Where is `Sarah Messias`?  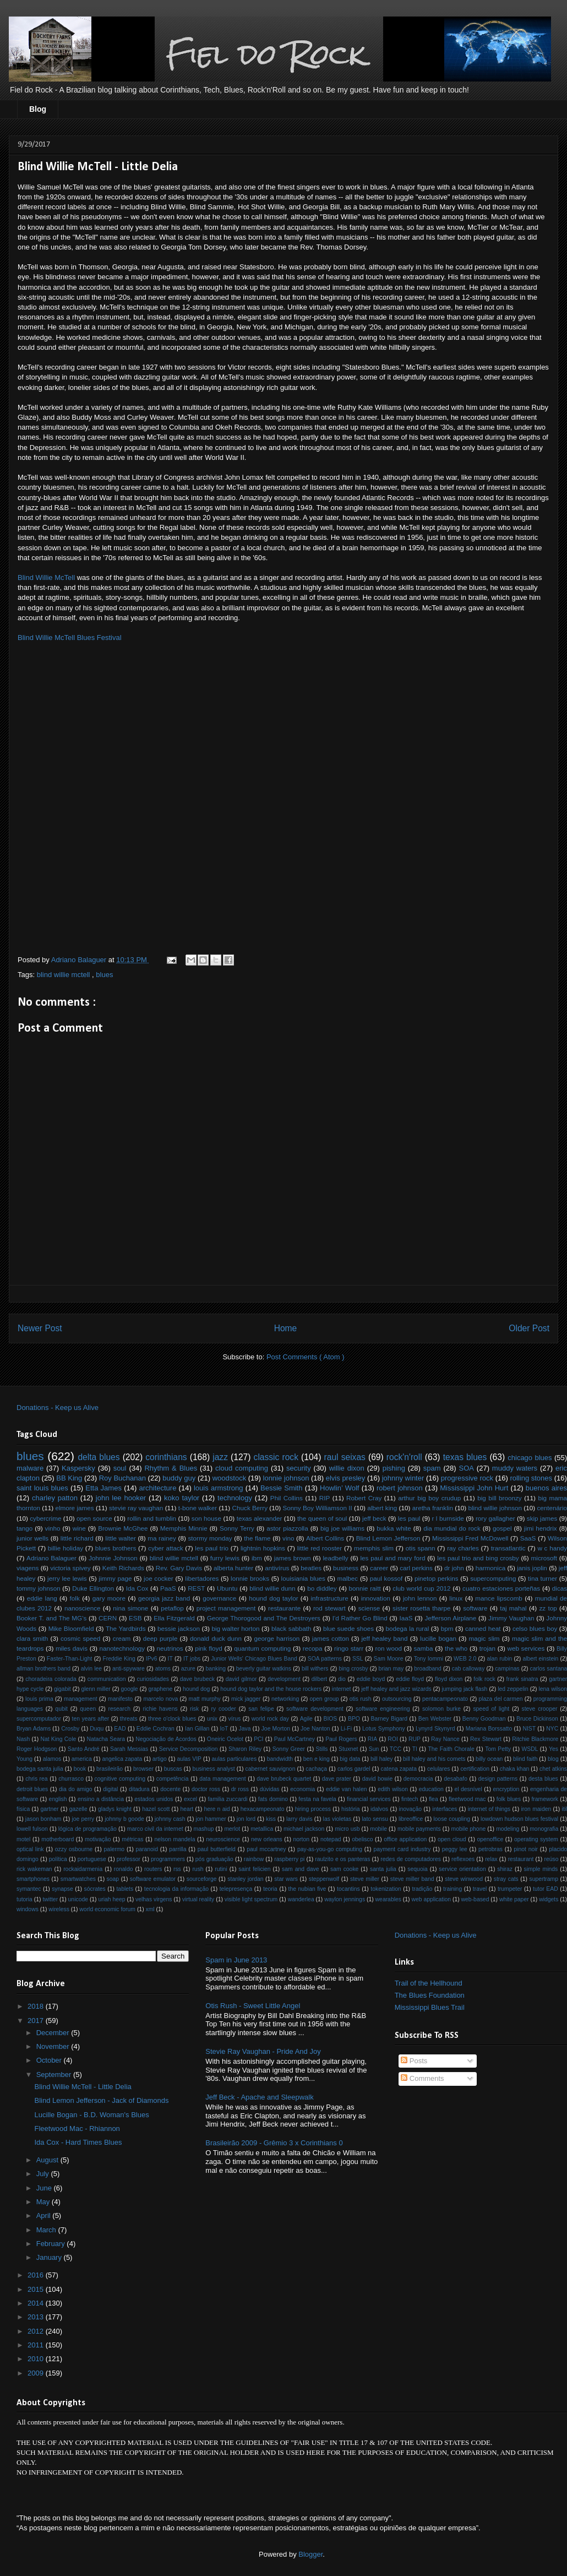
Sarah Messias is located at coordinates (129, 1749).